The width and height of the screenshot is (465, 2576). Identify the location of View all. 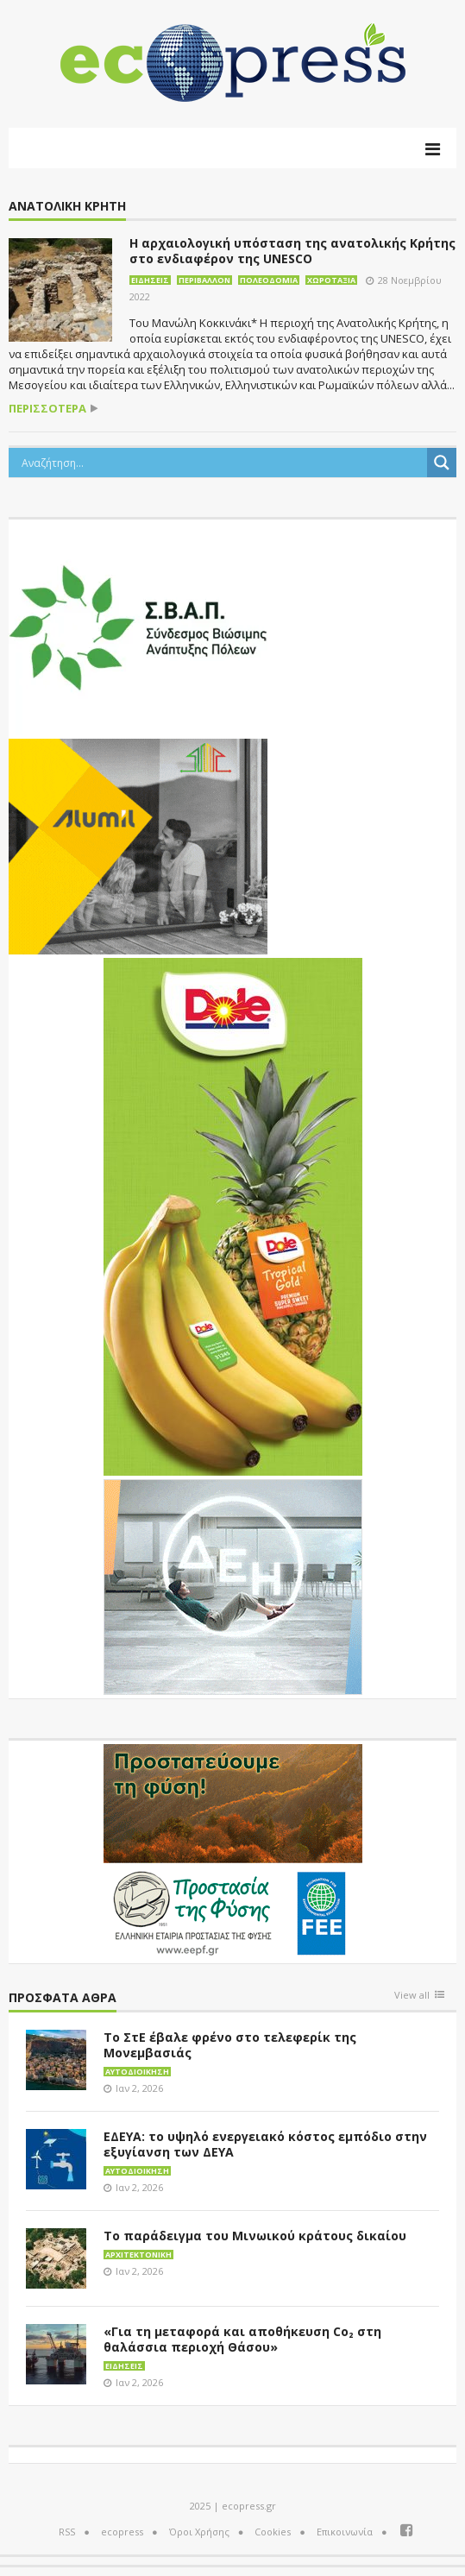
(412, 1995).